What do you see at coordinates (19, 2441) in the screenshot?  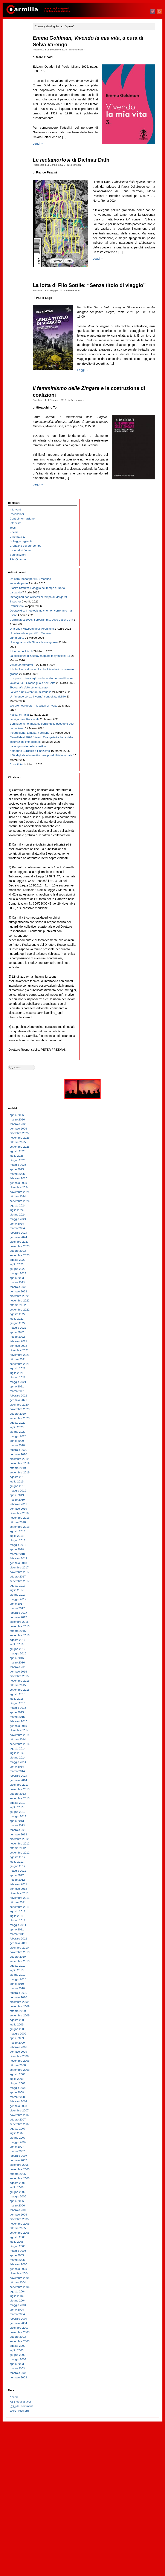 I see `settembre 2004` at bounding box center [19, 2441].